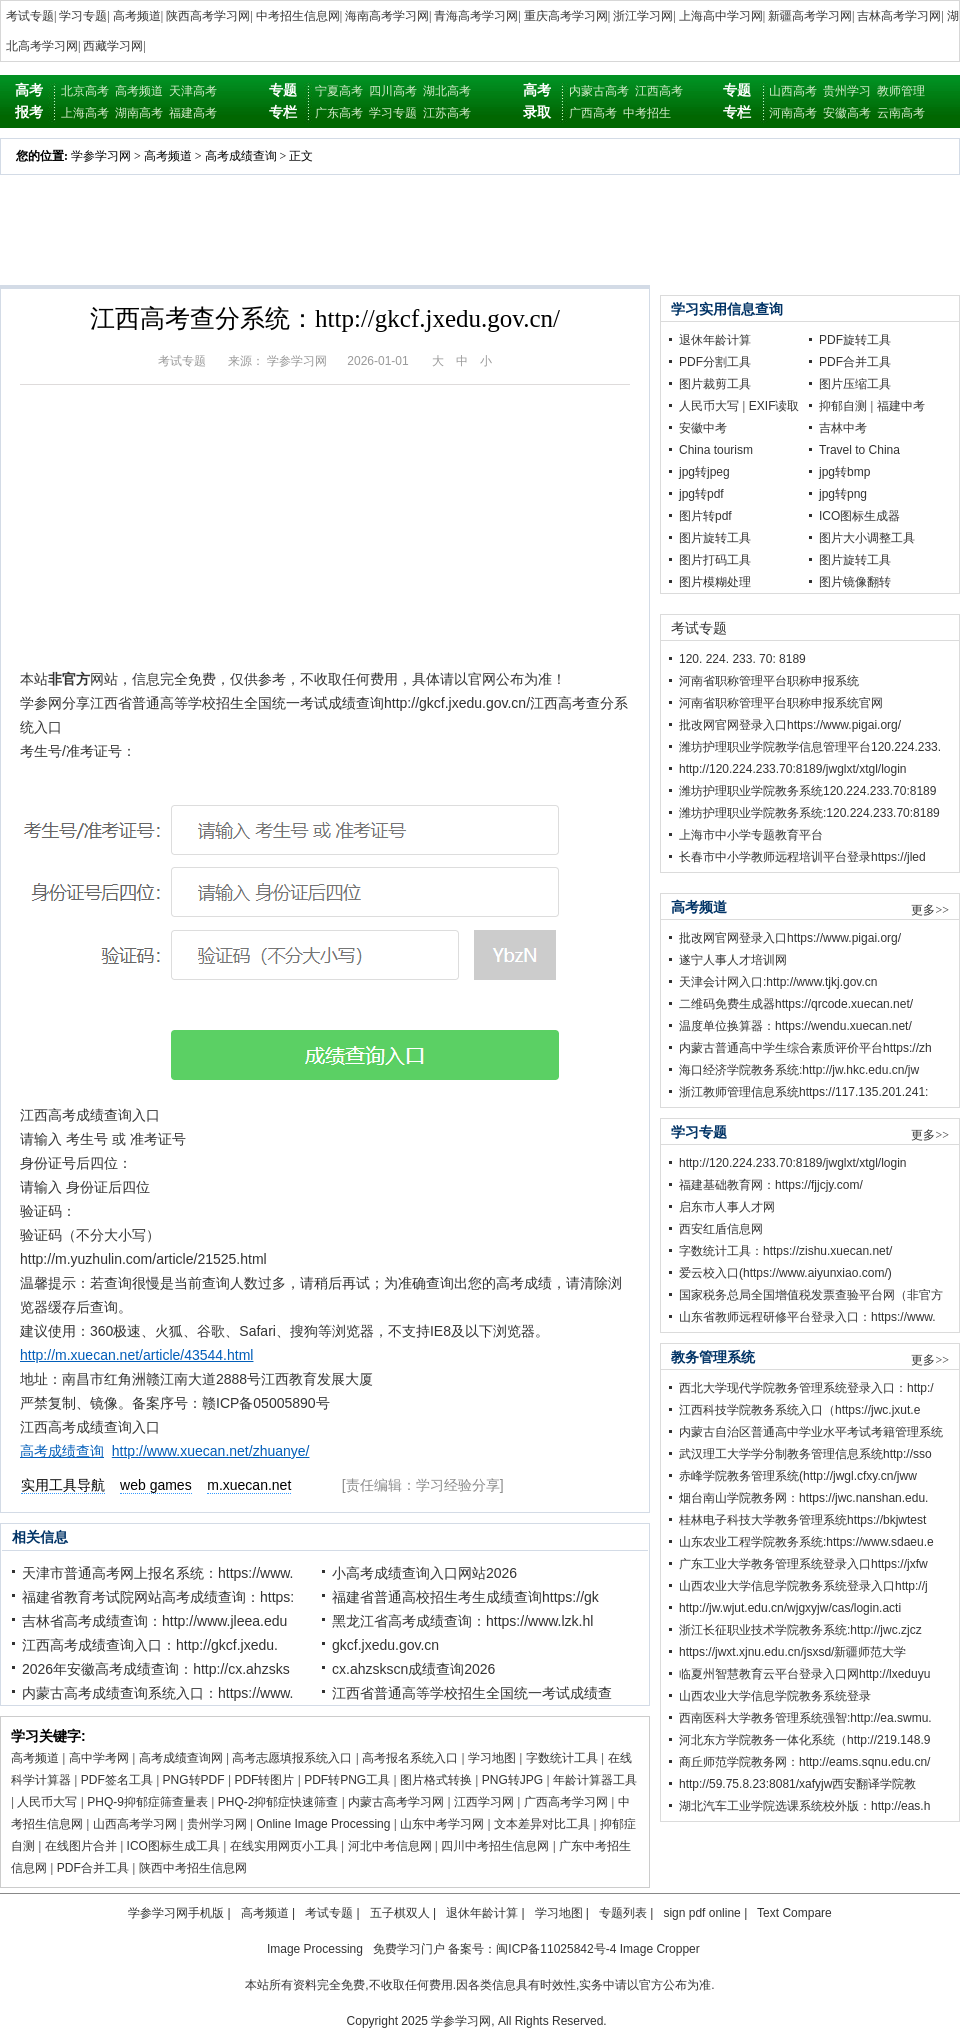  What do you see at coordinates (847, 113) in the screenshot?
I see `安徽高考` at bounding box center [847, 113].